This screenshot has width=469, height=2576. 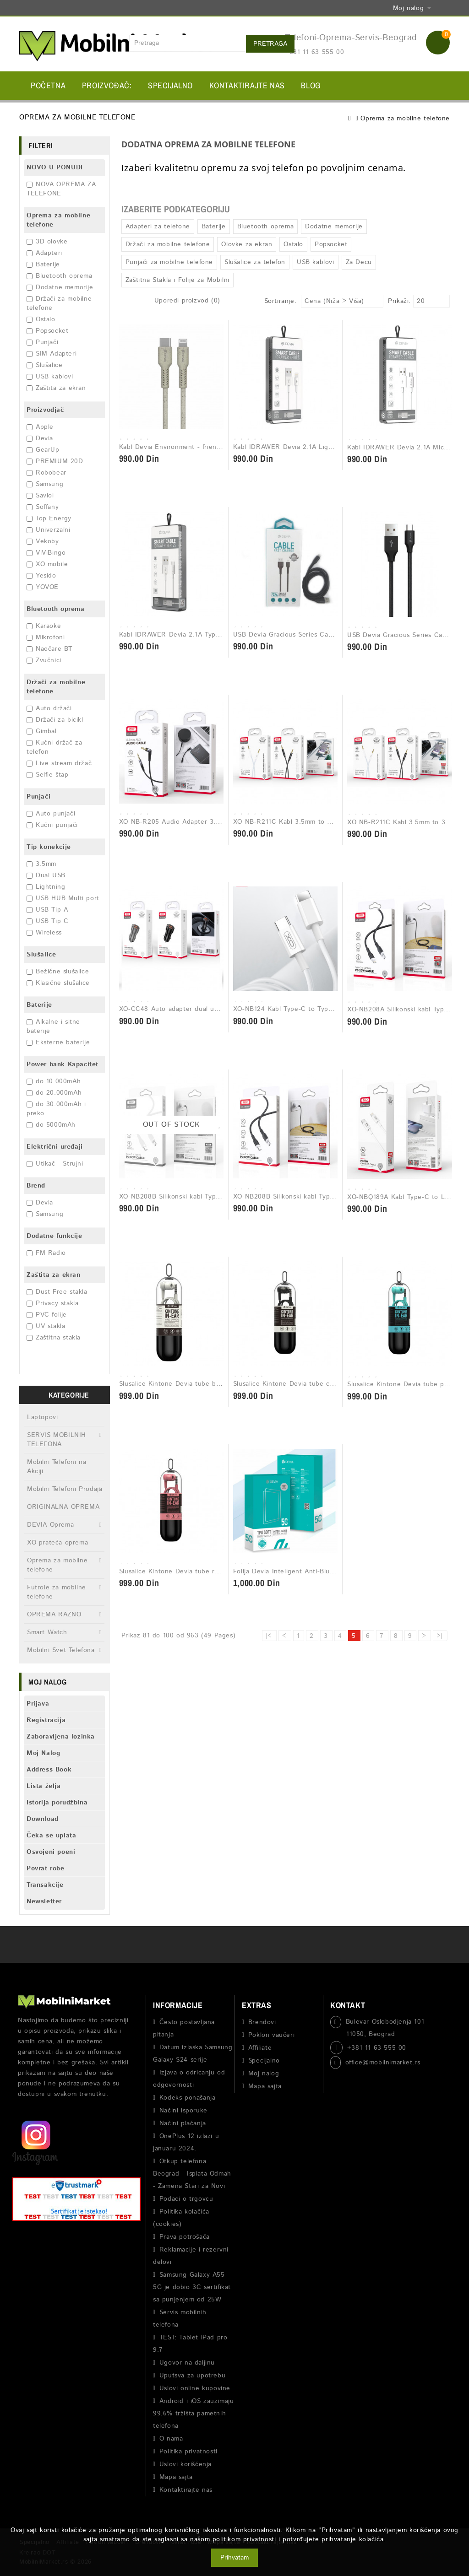 What do you see at coordinates (44, 253) in the screenshot?
I see `Adapteri` at bounding box center [44, 253].